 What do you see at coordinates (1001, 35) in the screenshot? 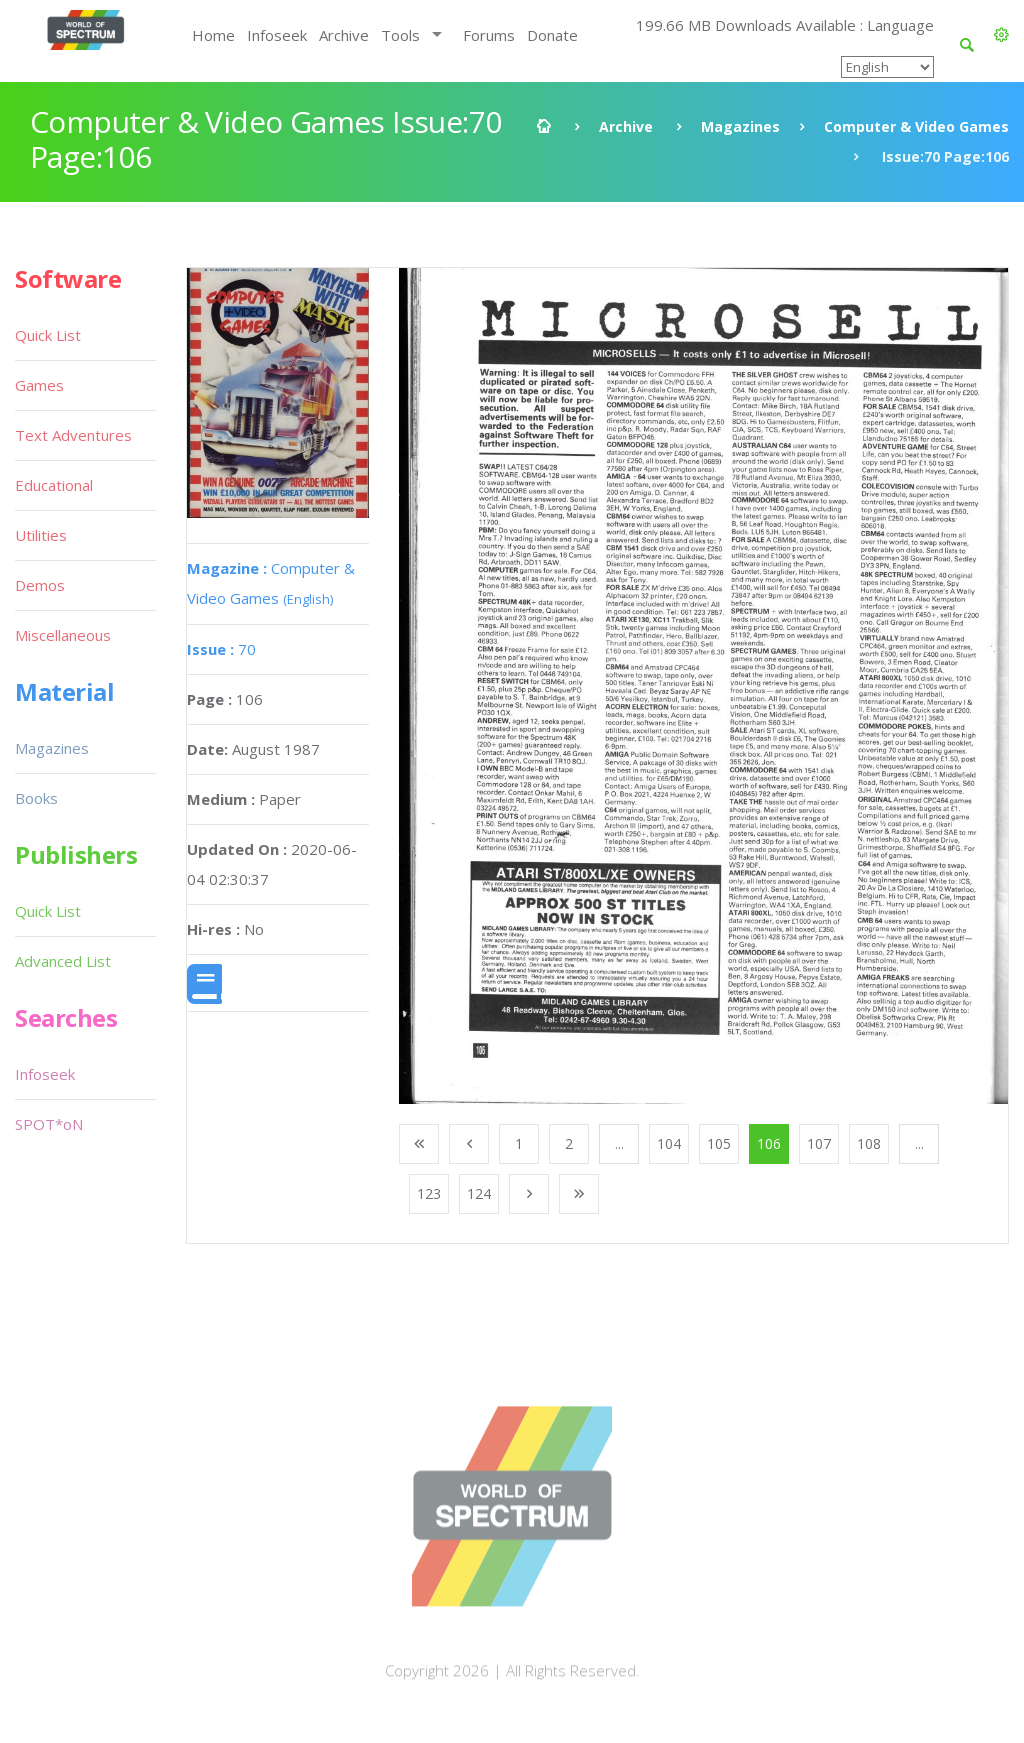
I see `[button]` at bounding box center [1001, 35].